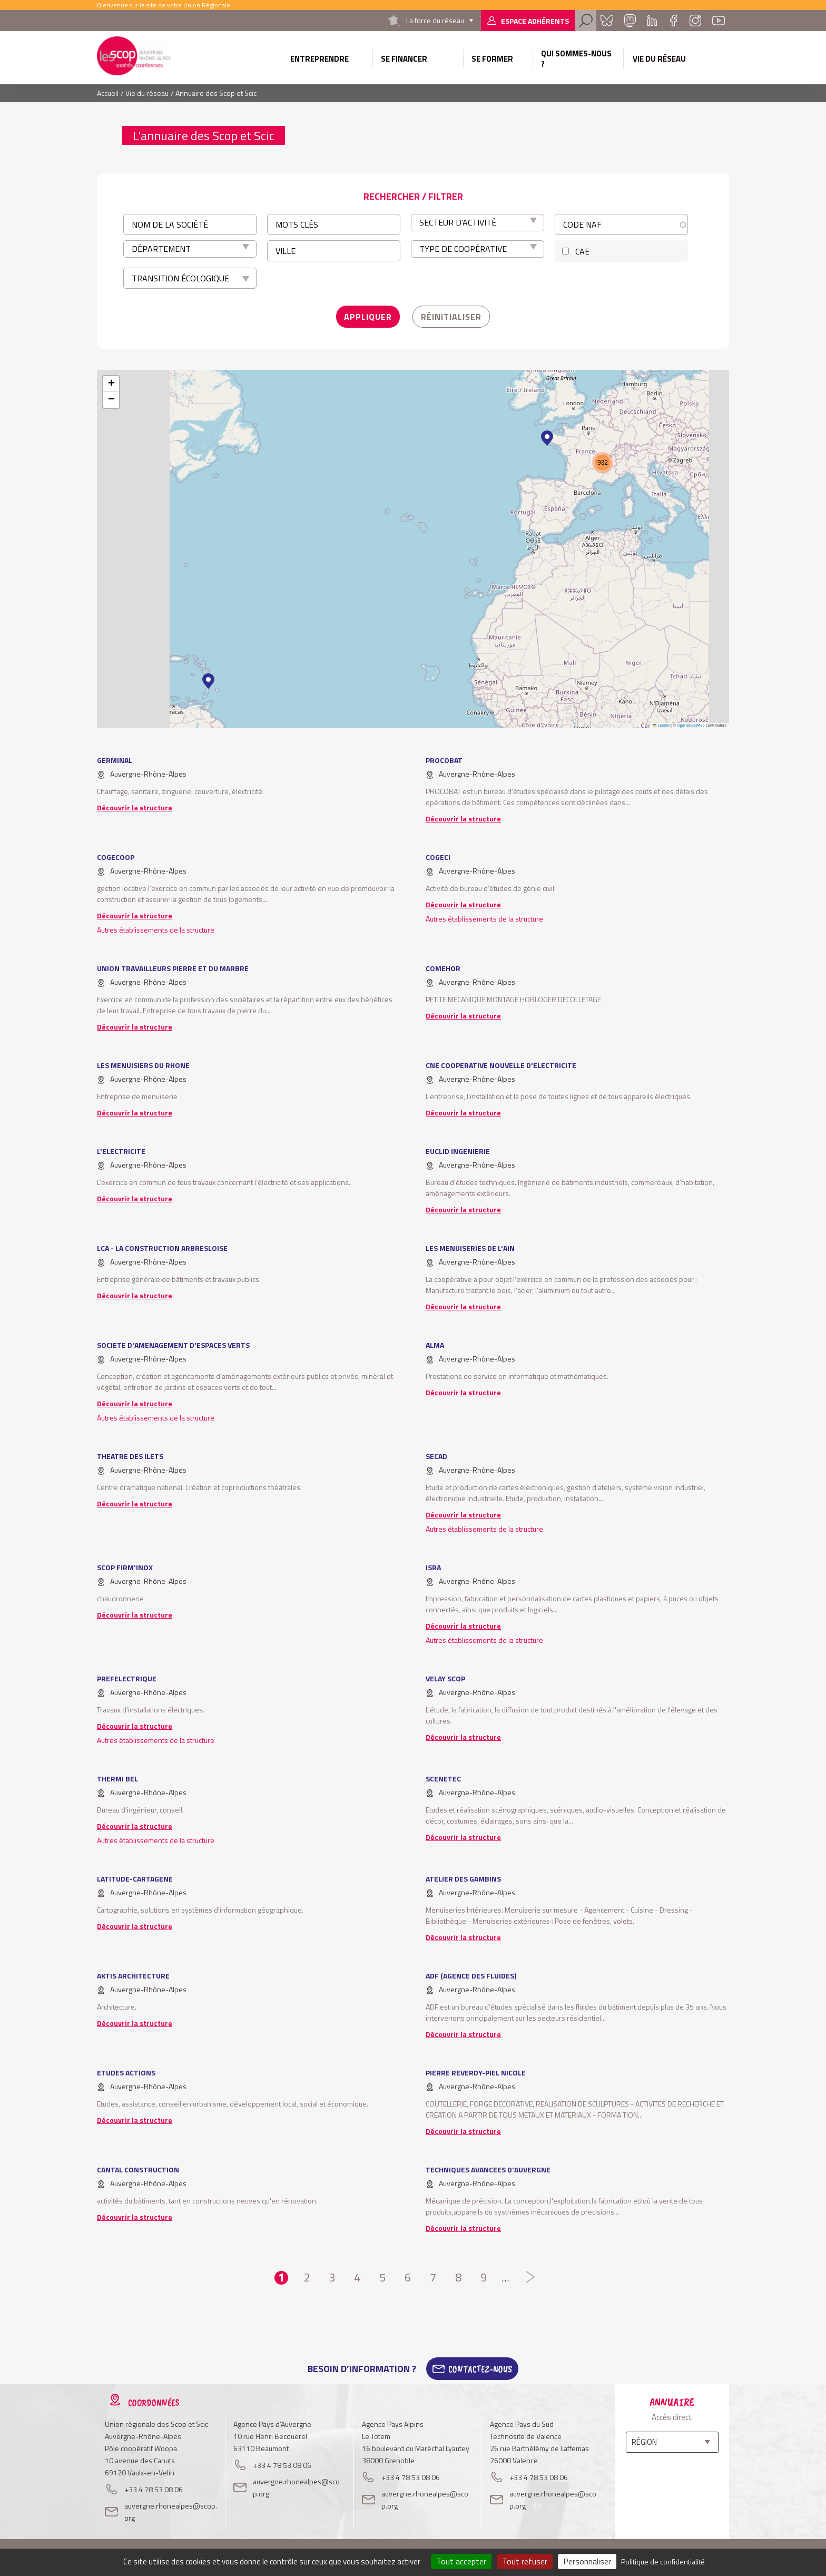 This screenshot has height=2576, width=826. What do you see at coordinates (461, 2561) in the screenshot?
I see `Tout accepter [Cookies : Tout accepter]` at bounding box center [461, 2561].